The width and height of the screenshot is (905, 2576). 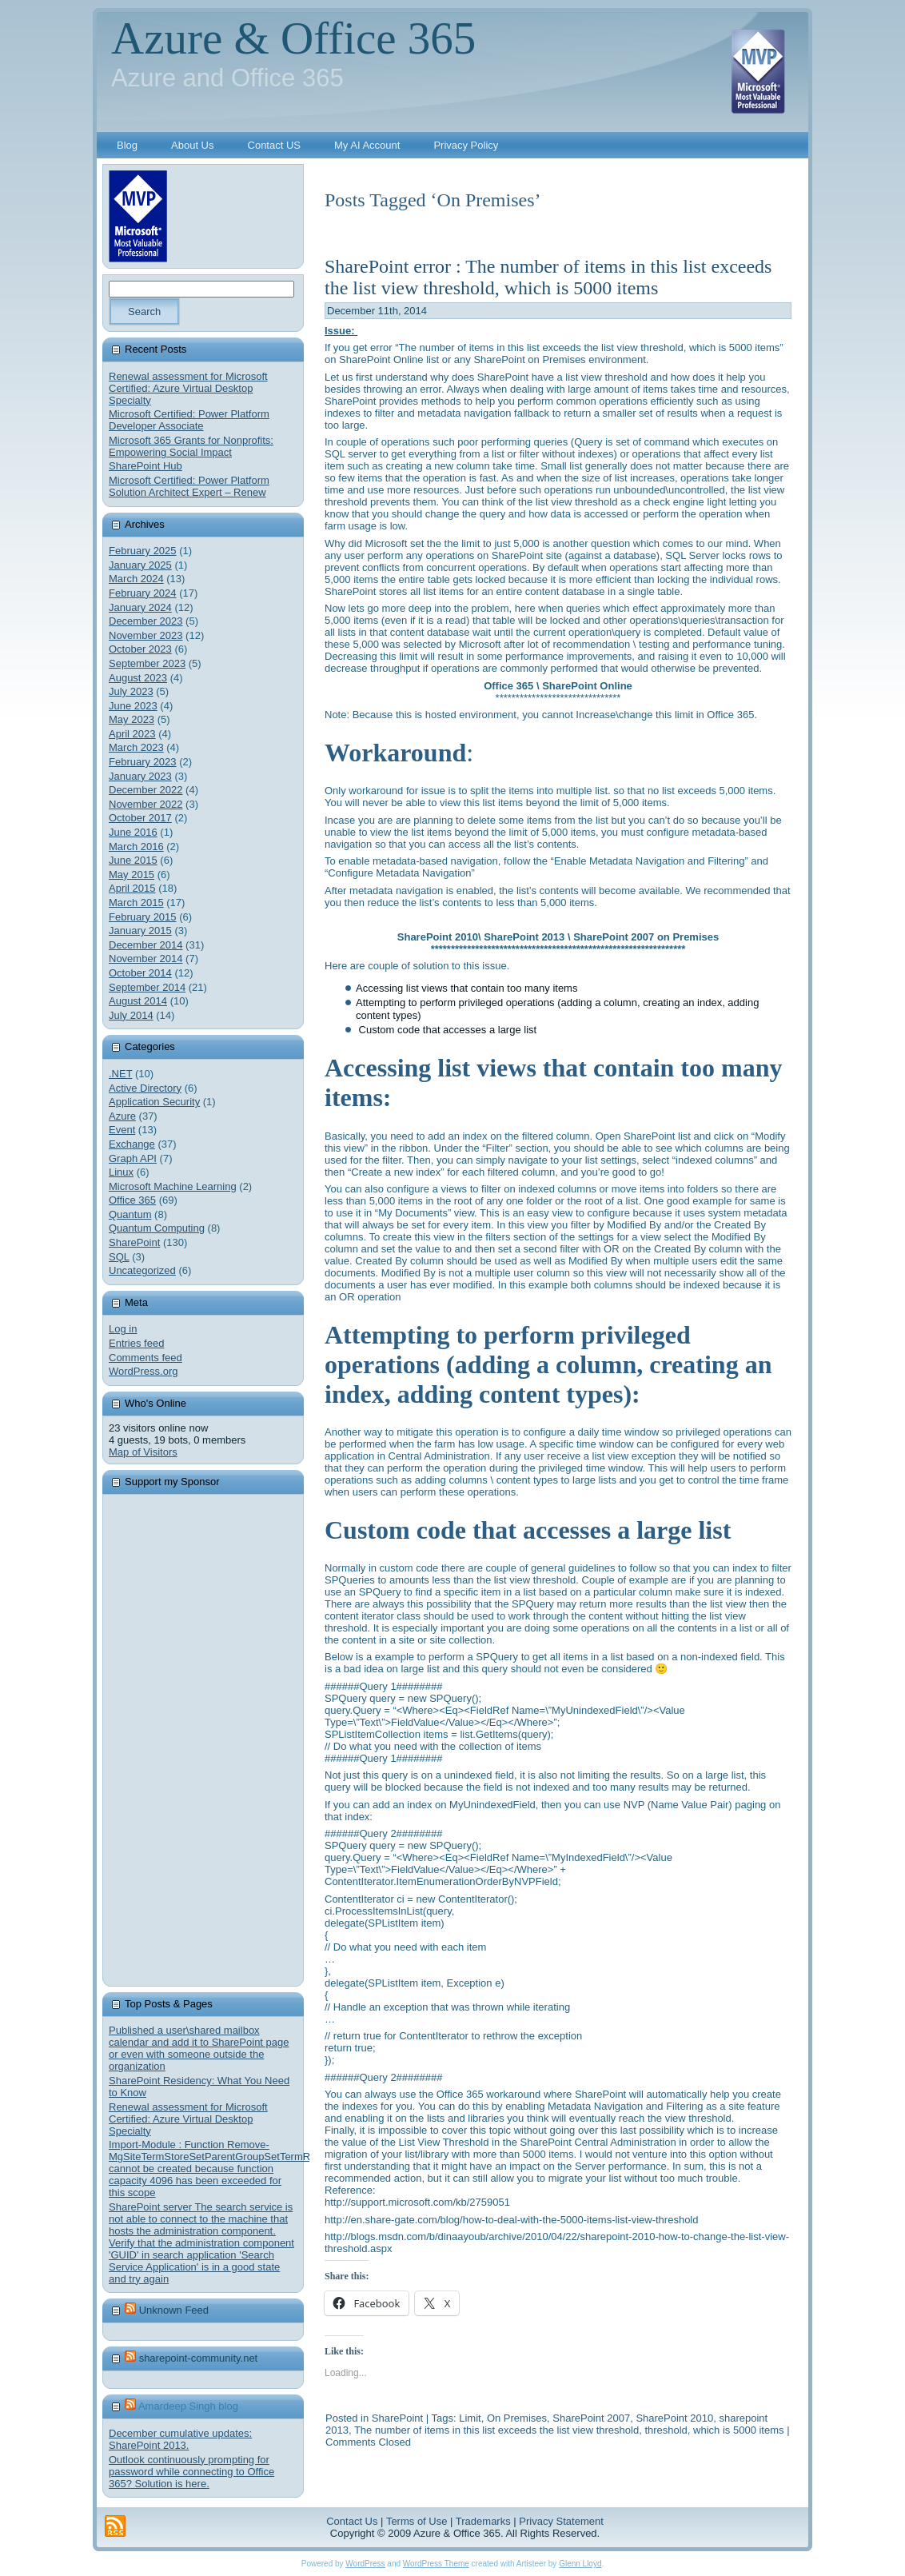 I want to click on Terms of Use, so click(x=417, y=2521).